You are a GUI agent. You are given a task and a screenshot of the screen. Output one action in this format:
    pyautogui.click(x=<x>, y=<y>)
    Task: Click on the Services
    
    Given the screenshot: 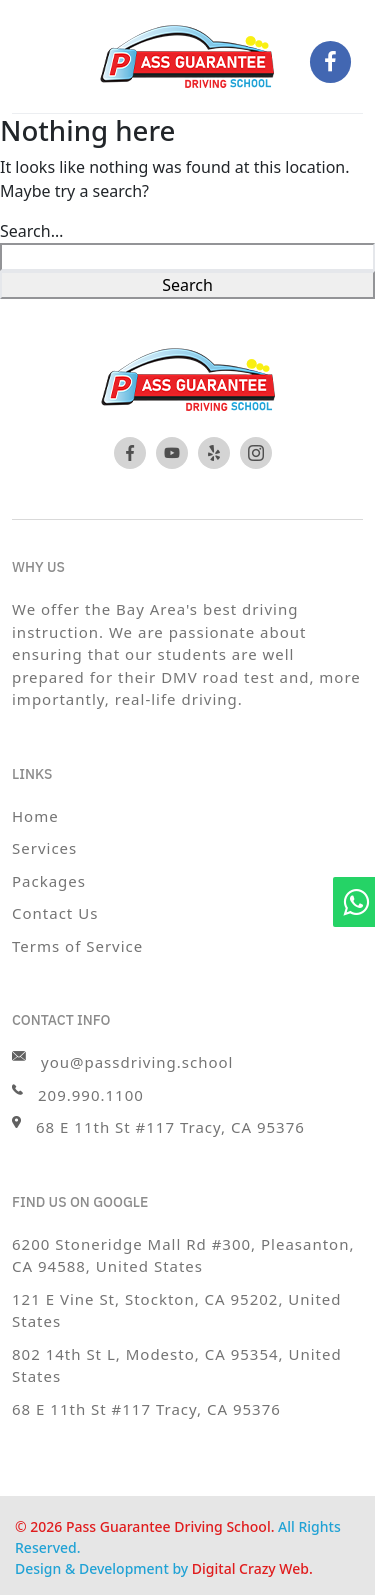 What is the action you would take?
    pyautogui.click(x=44, y=848)
    